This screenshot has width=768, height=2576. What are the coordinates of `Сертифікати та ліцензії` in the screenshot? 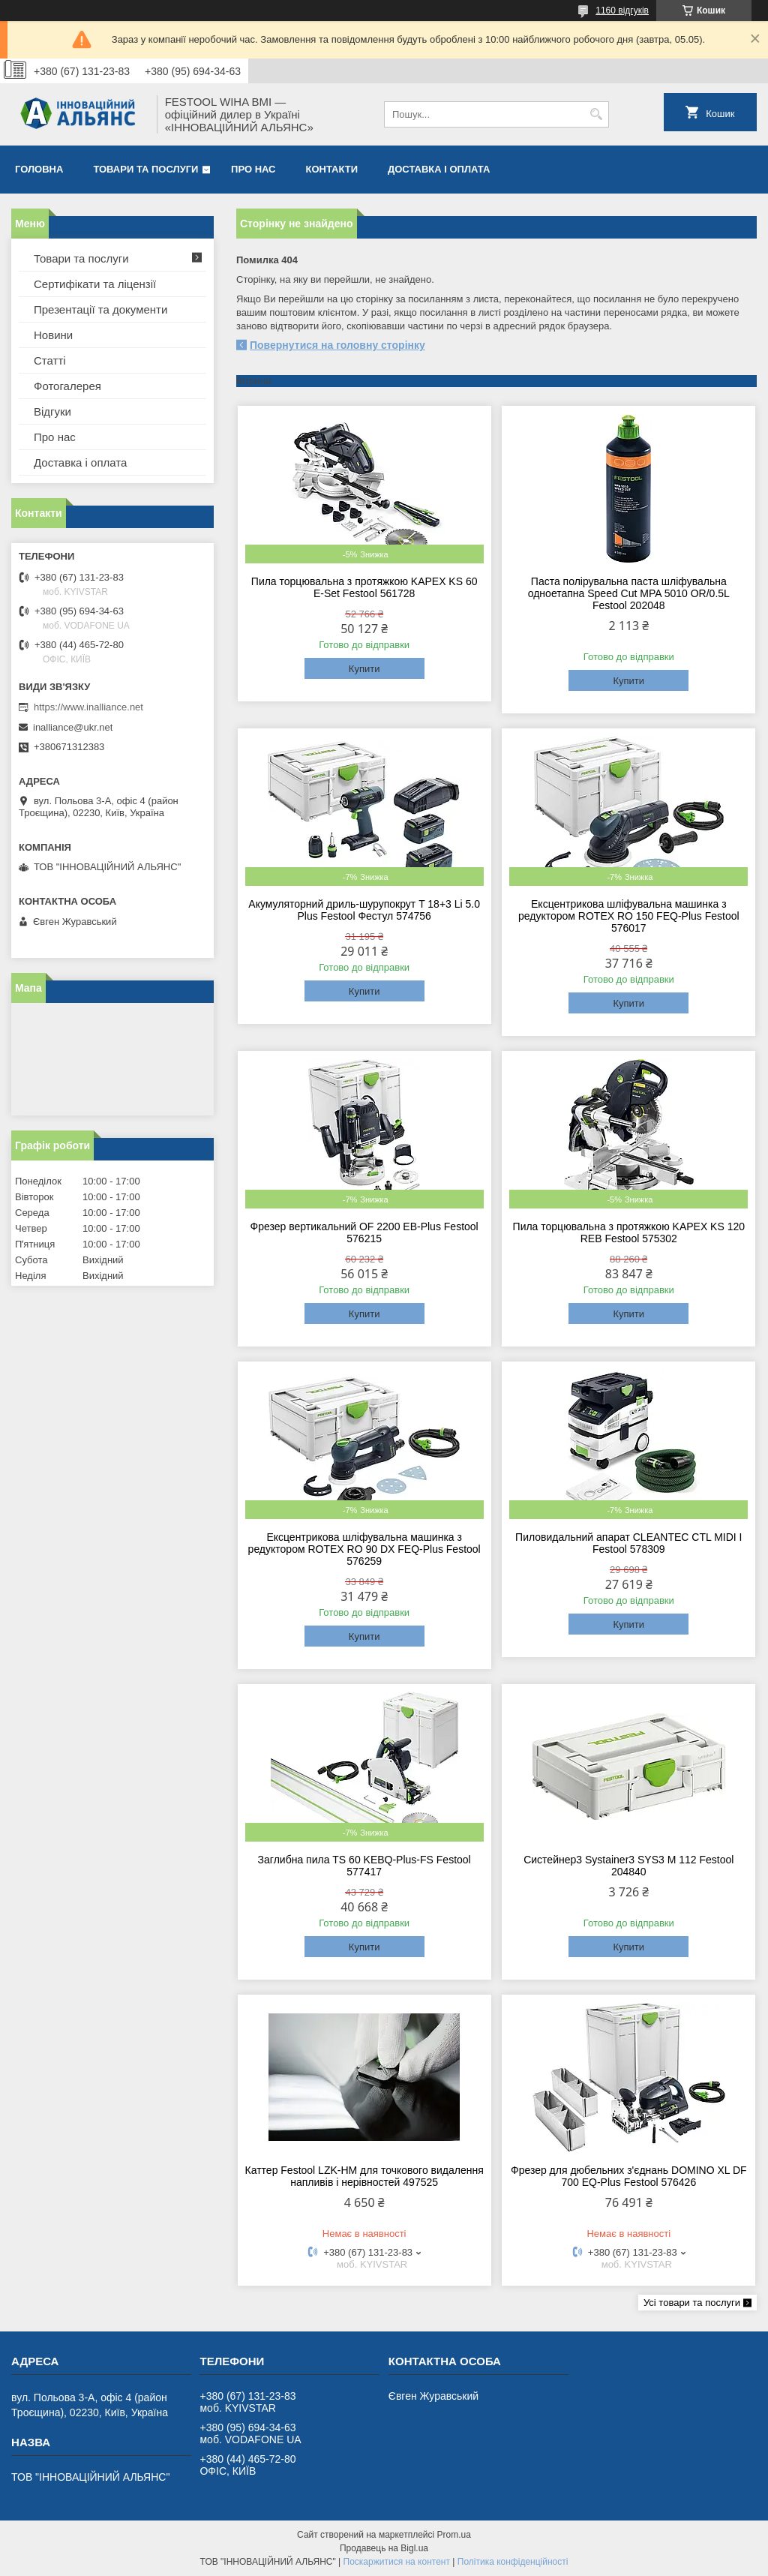 It's located at (95, 284).